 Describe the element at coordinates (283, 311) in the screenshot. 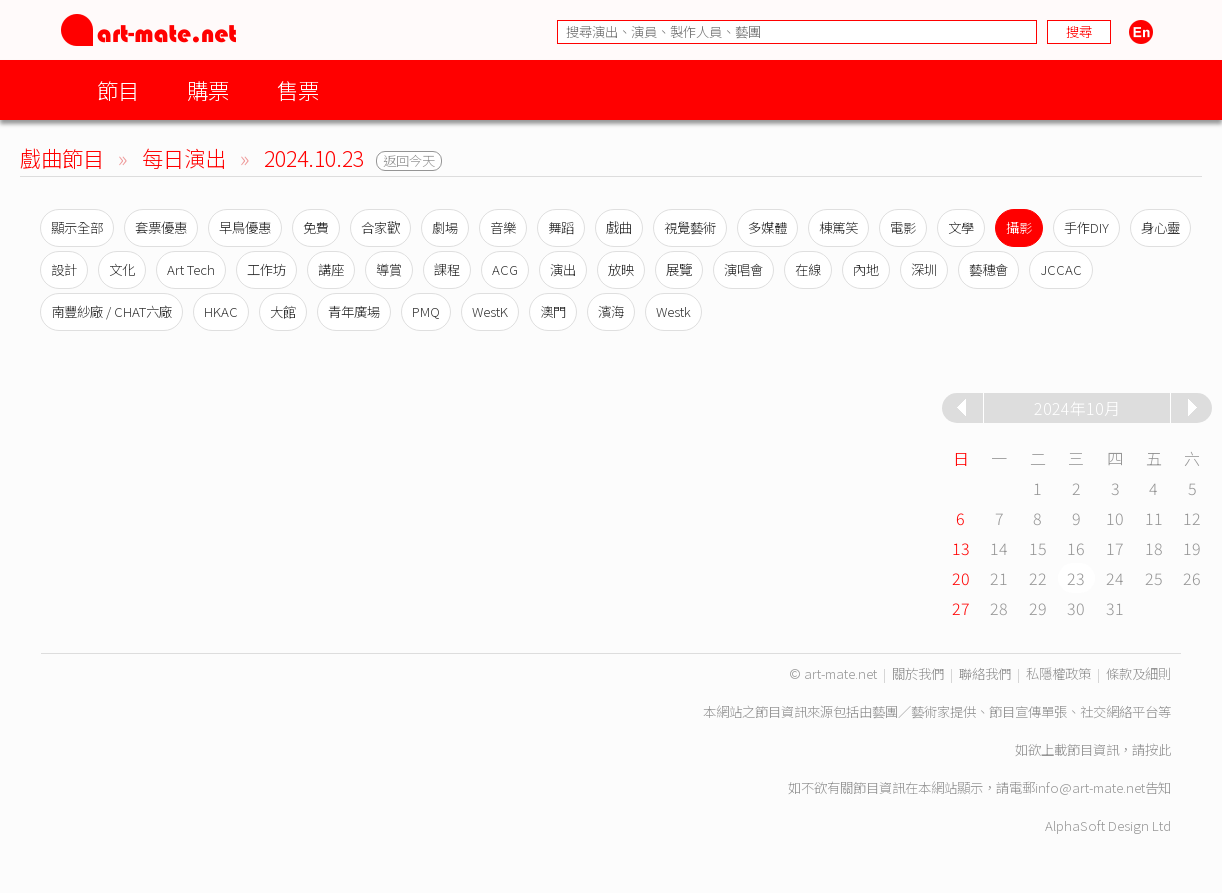

I see `大館` at that location.